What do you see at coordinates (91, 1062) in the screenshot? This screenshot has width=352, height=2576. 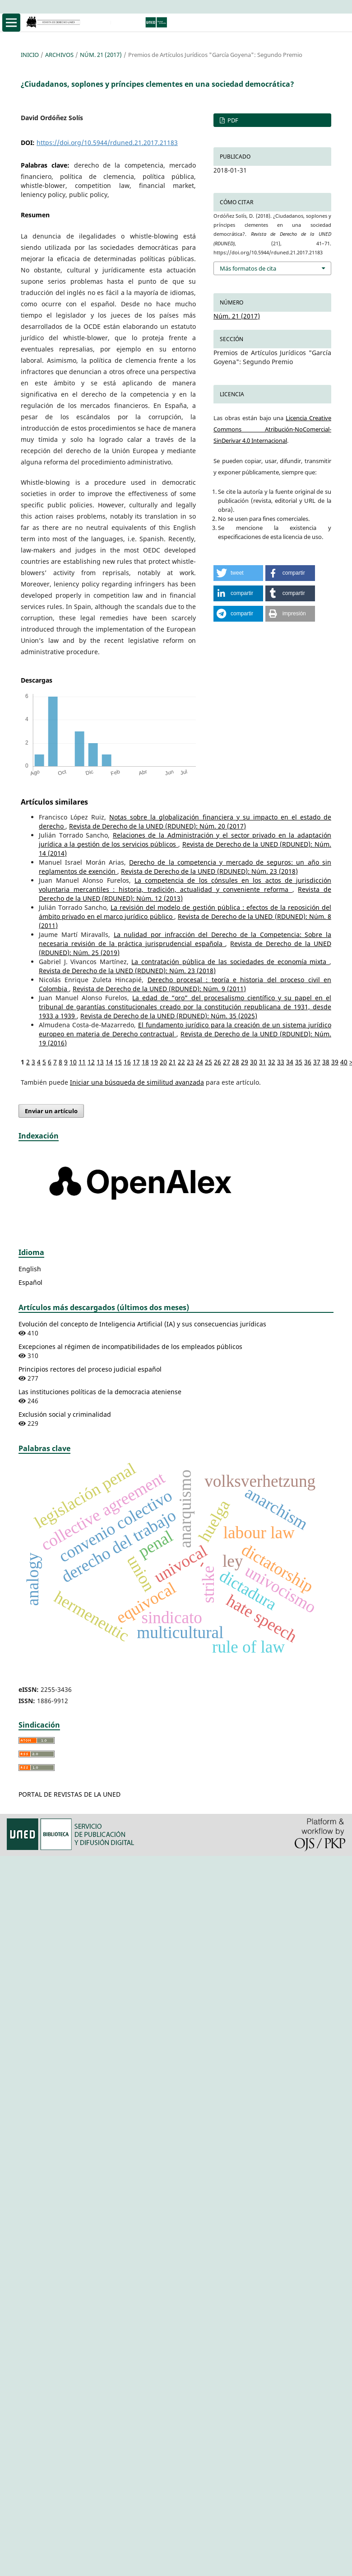 I see `12` at bounding box center [91, 1062].